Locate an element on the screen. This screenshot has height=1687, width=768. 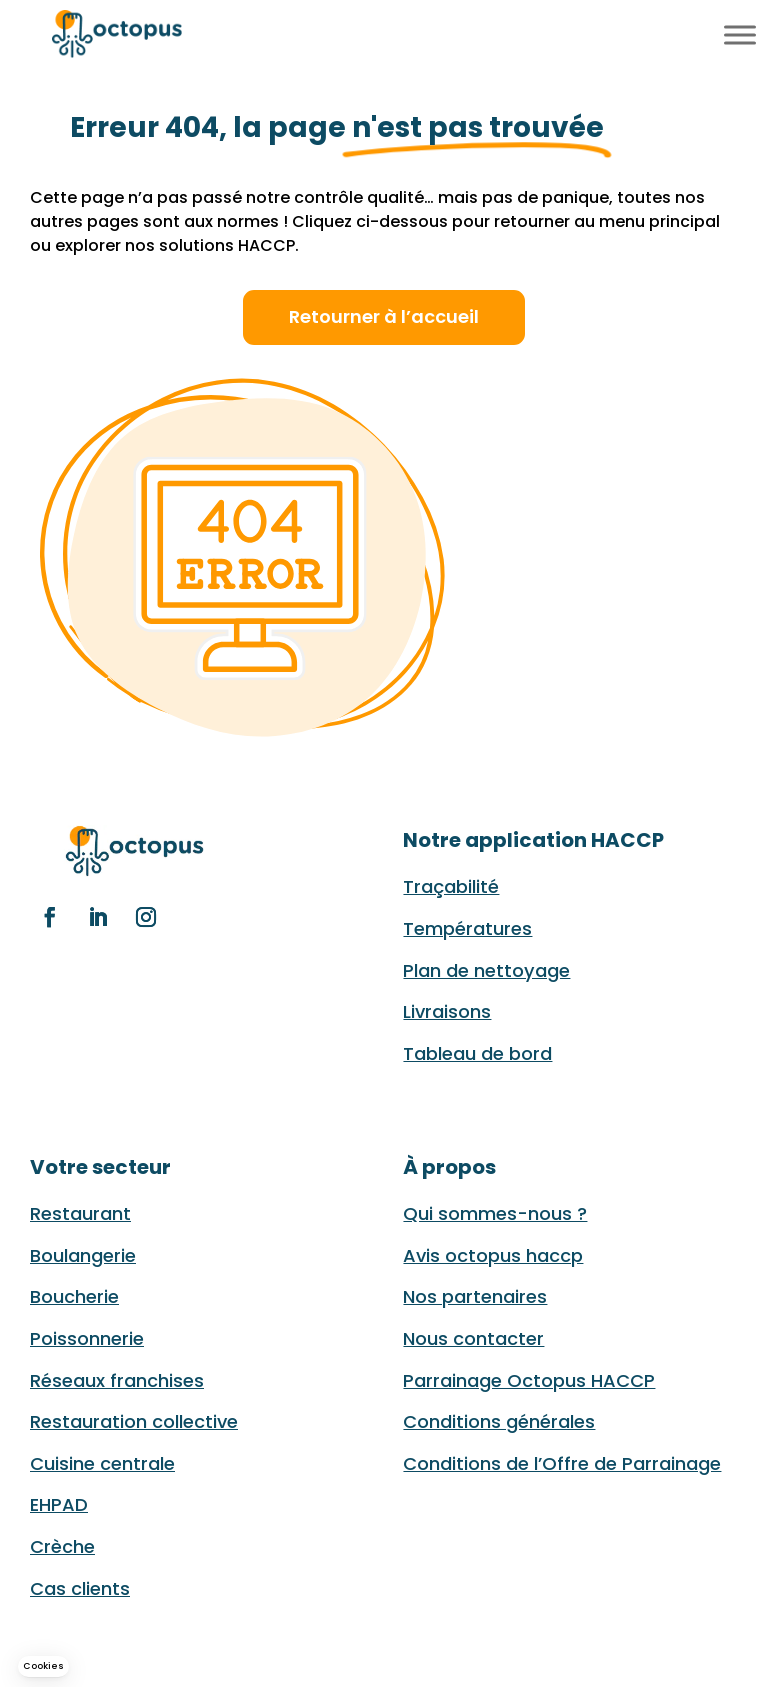
Réseaux franchises is located at coordinates (117, 1380).